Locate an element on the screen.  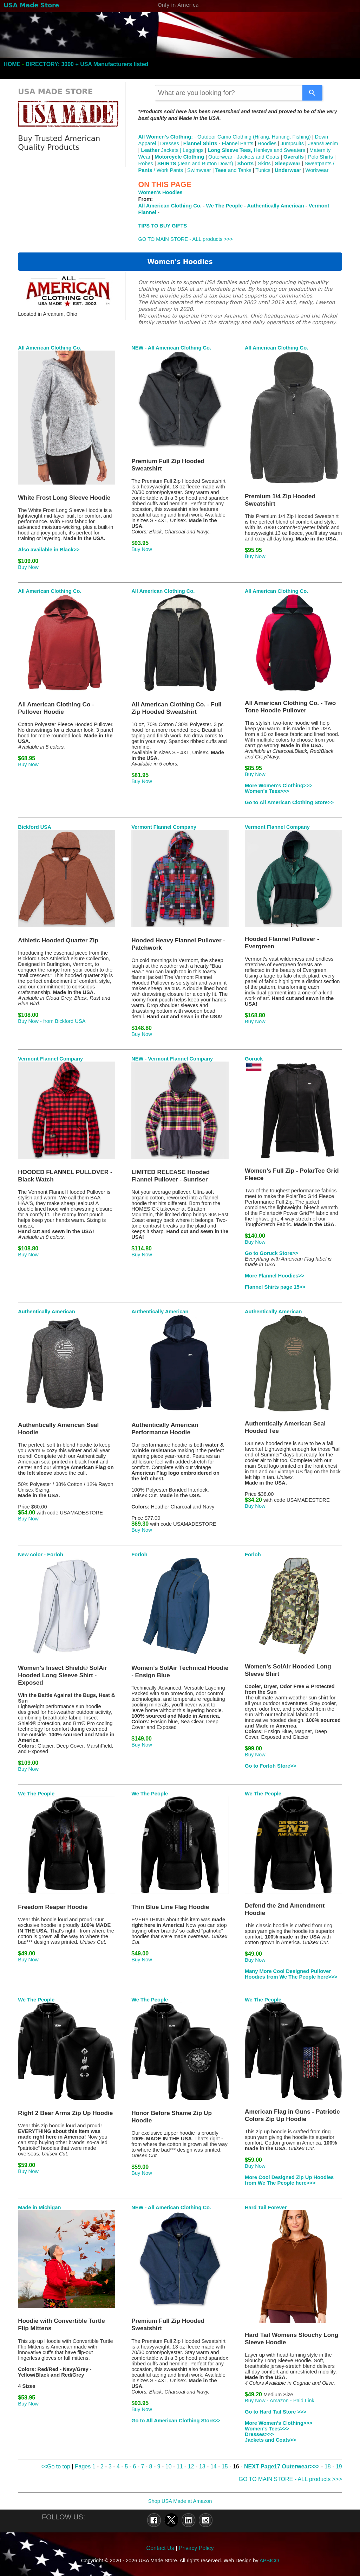
Tunics is located at coordinates (262, 170).